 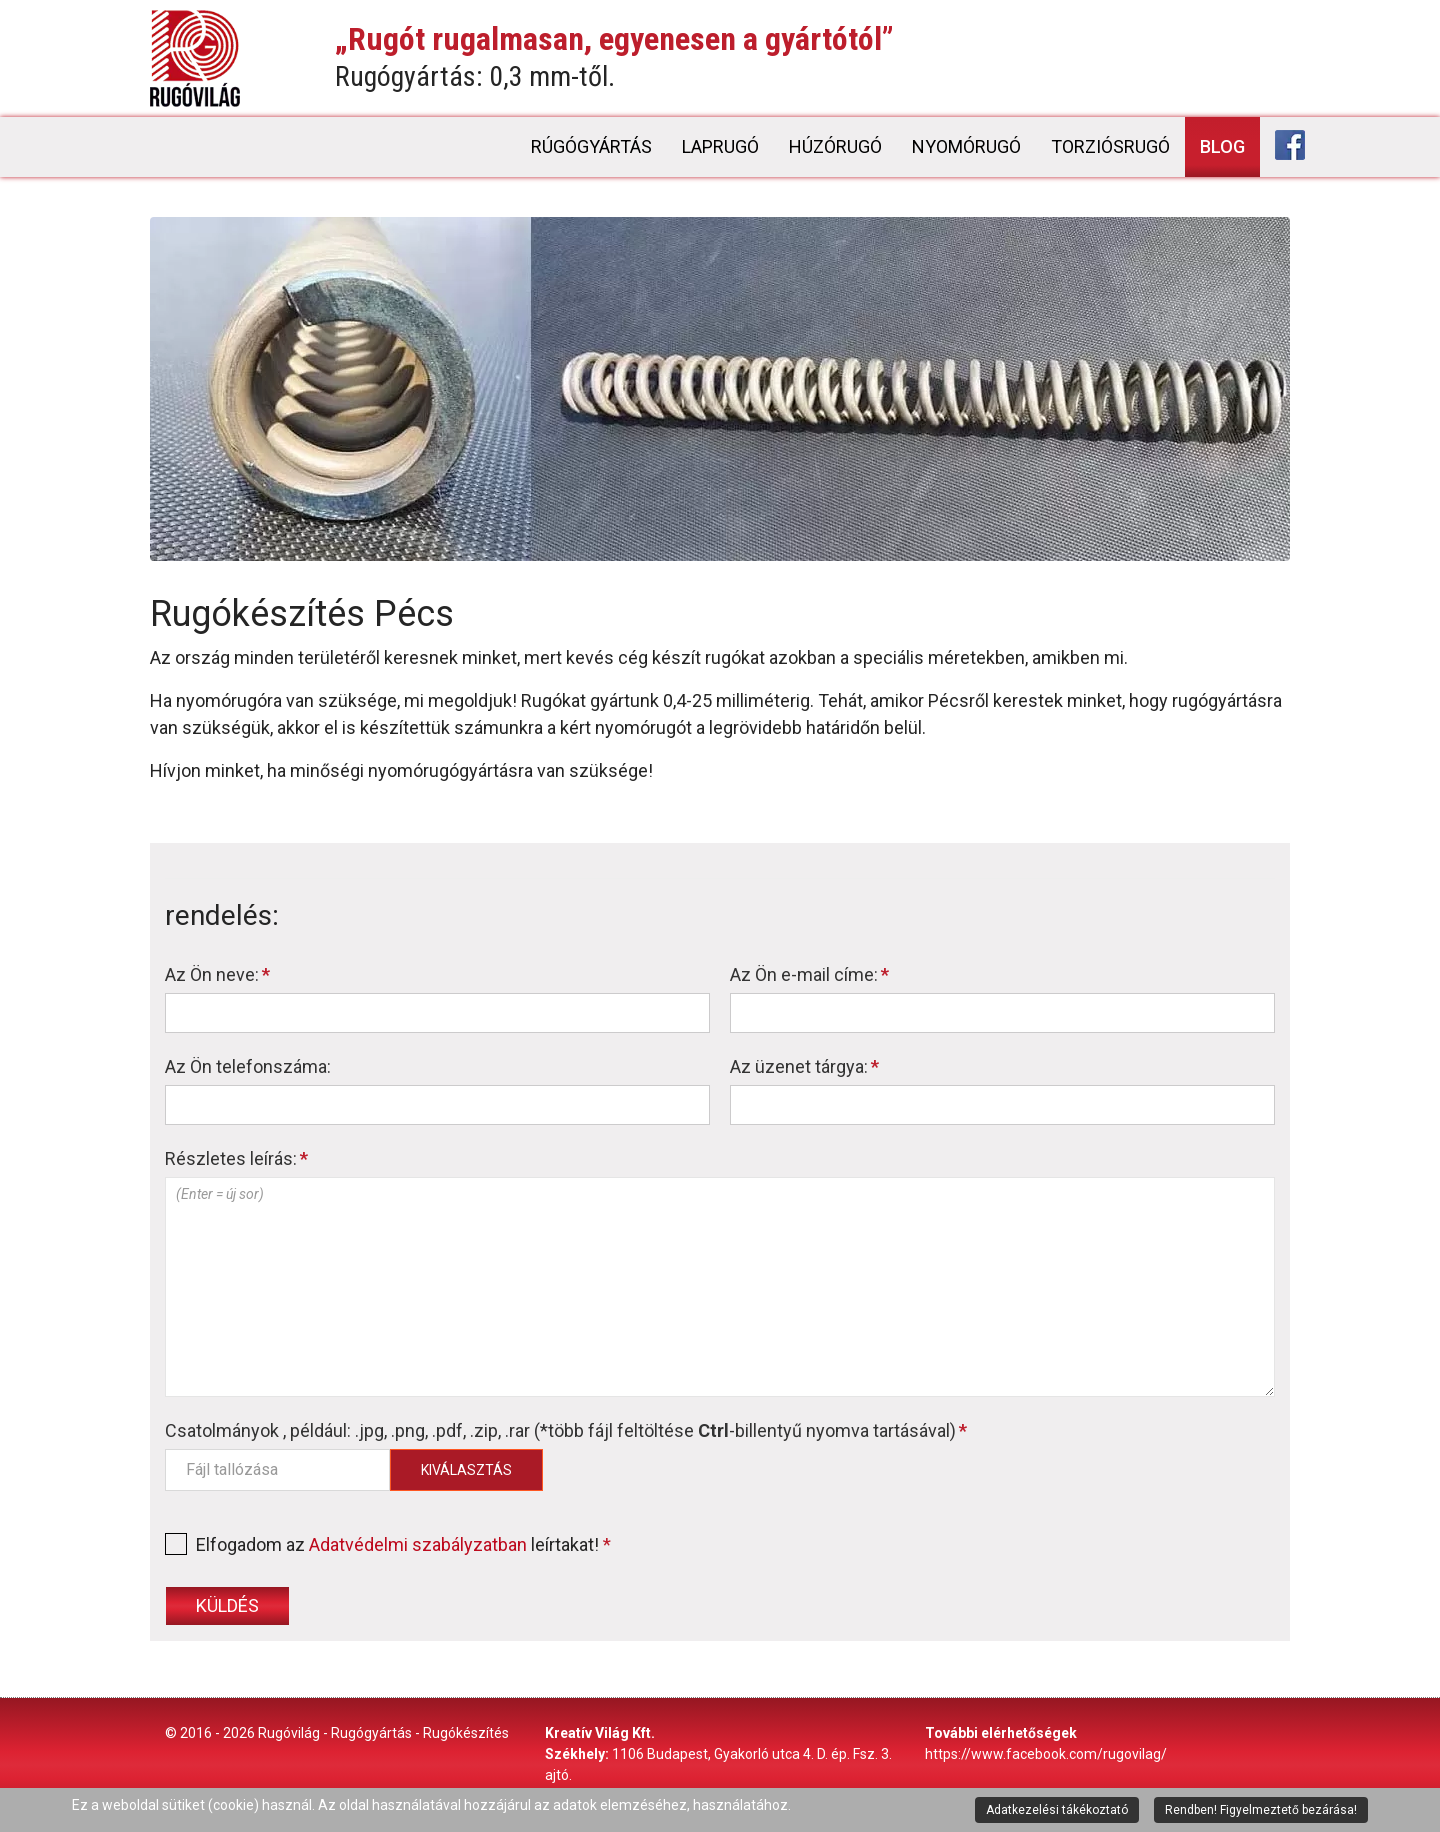 What do you see at coordinates (1110, 146) in the screenshot?
I see `Torziósrugó` at bounding box center [1110, 146].